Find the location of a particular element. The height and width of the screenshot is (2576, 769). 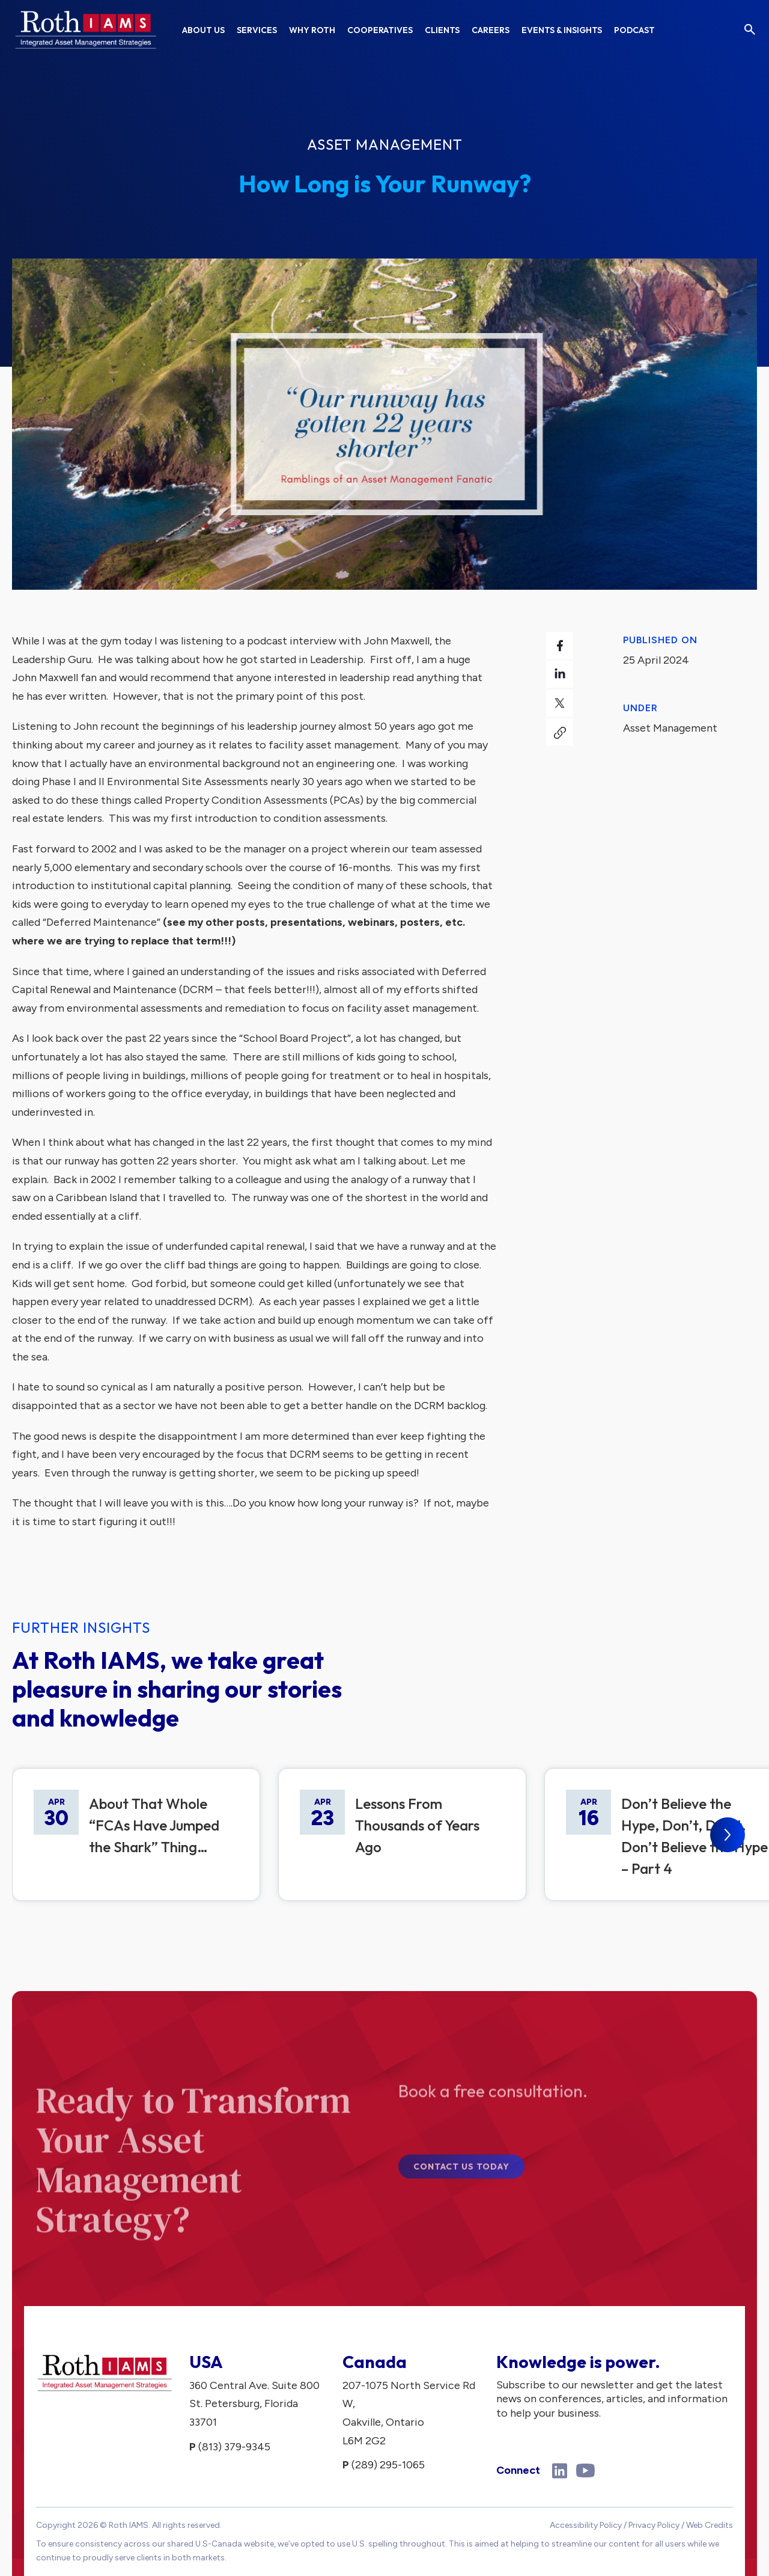

Services is located at coordinates (257, 30).